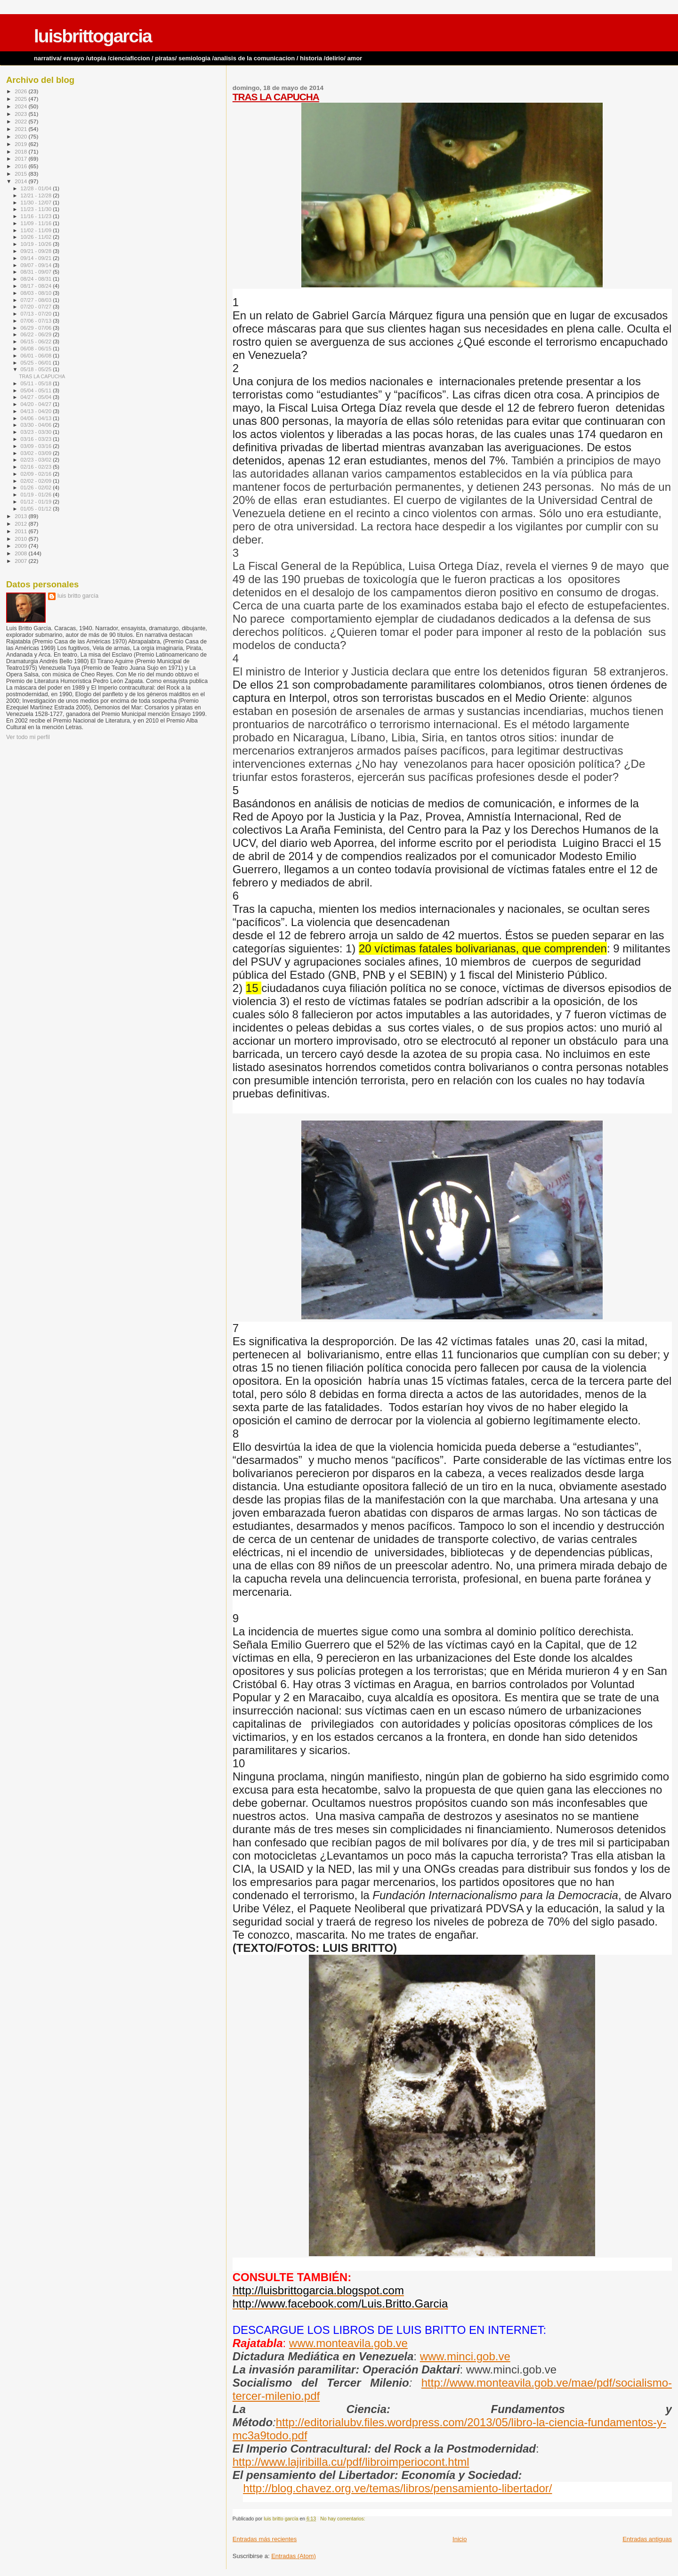 The width and height of the screenshot is (678, 2576). What do you see at coordinates (21, 181) in the screenshot?
I see `2014` at bounding box center [21, 181].